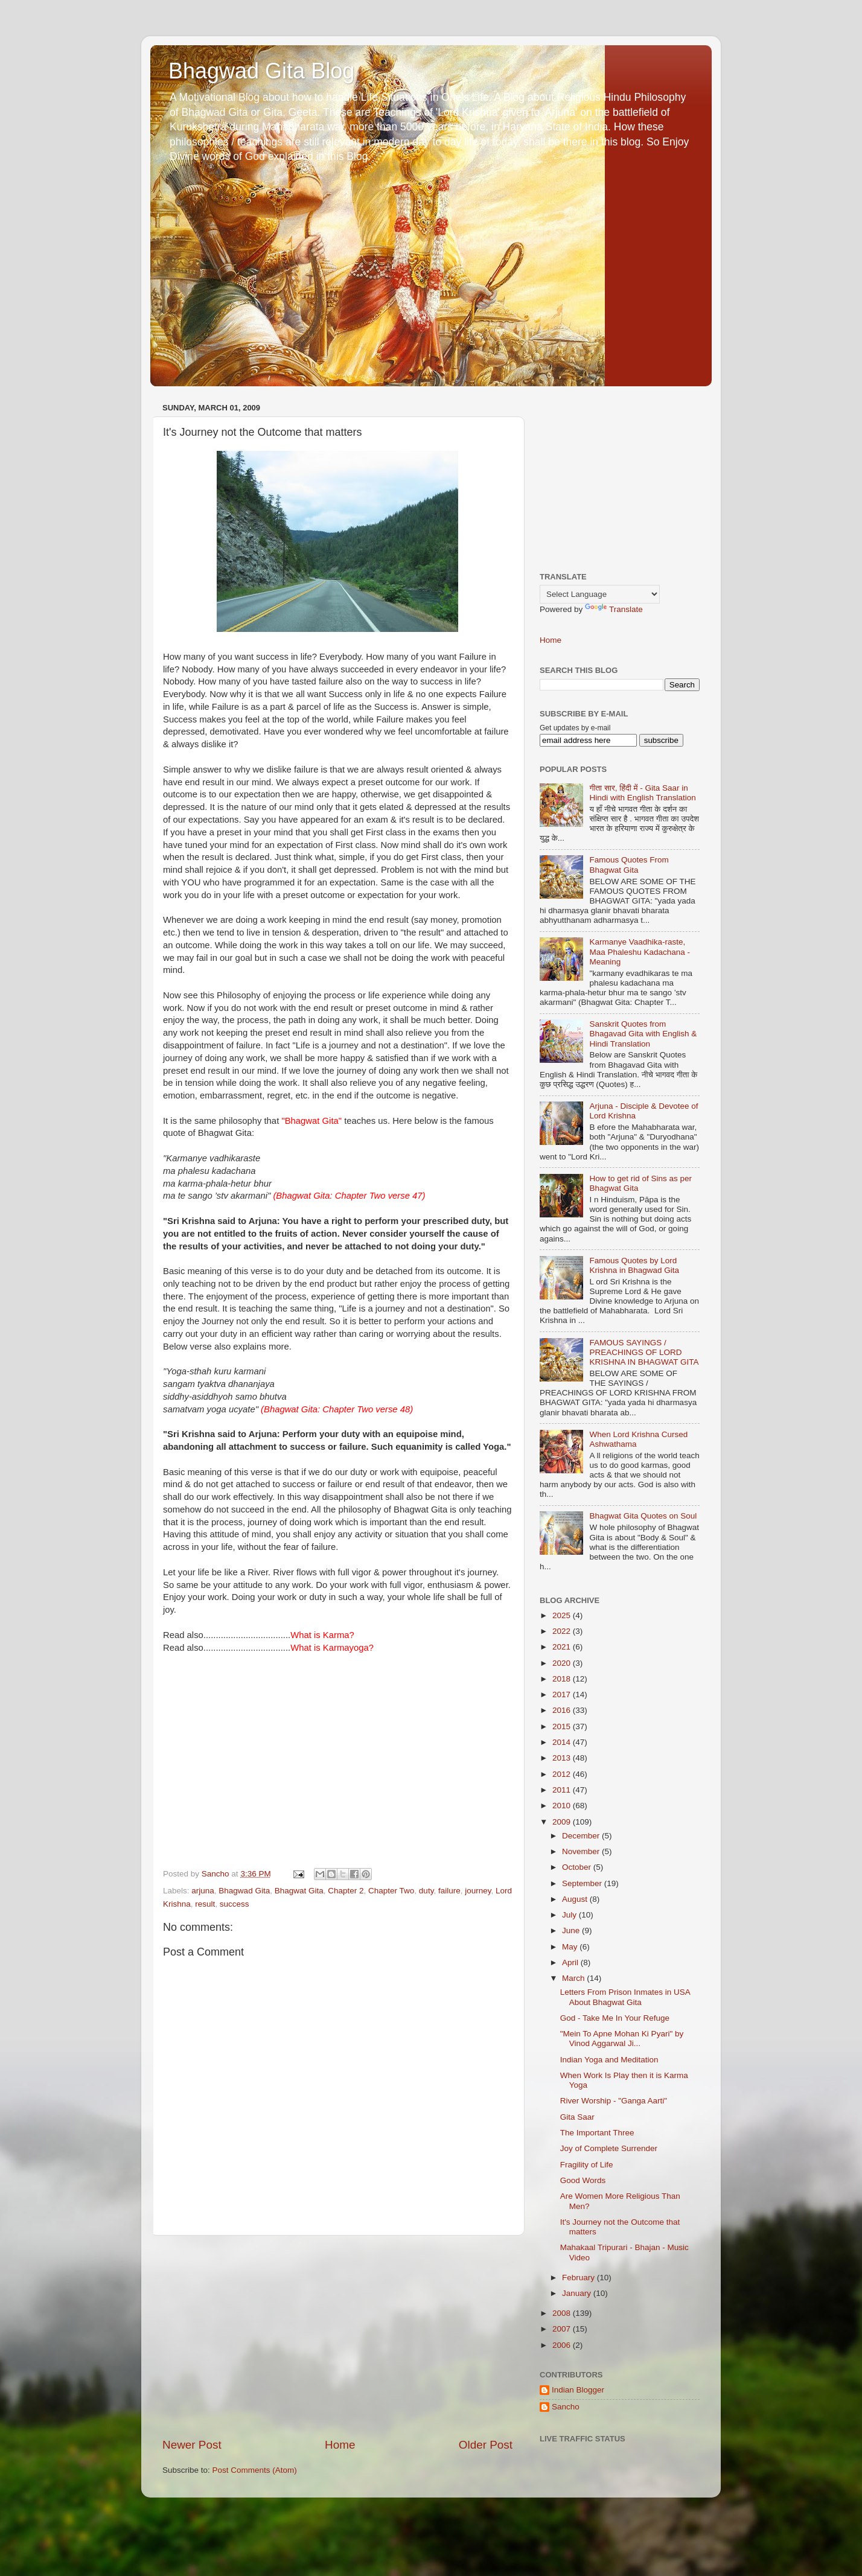  What do you see at coordinates (643, 1352) in the screenshot?
I see `FAMOUS SAYINGS / PREACHINGS OF LORD KRISHNA IN BHAGWAT GITA` at bounding box center [643, 1352].